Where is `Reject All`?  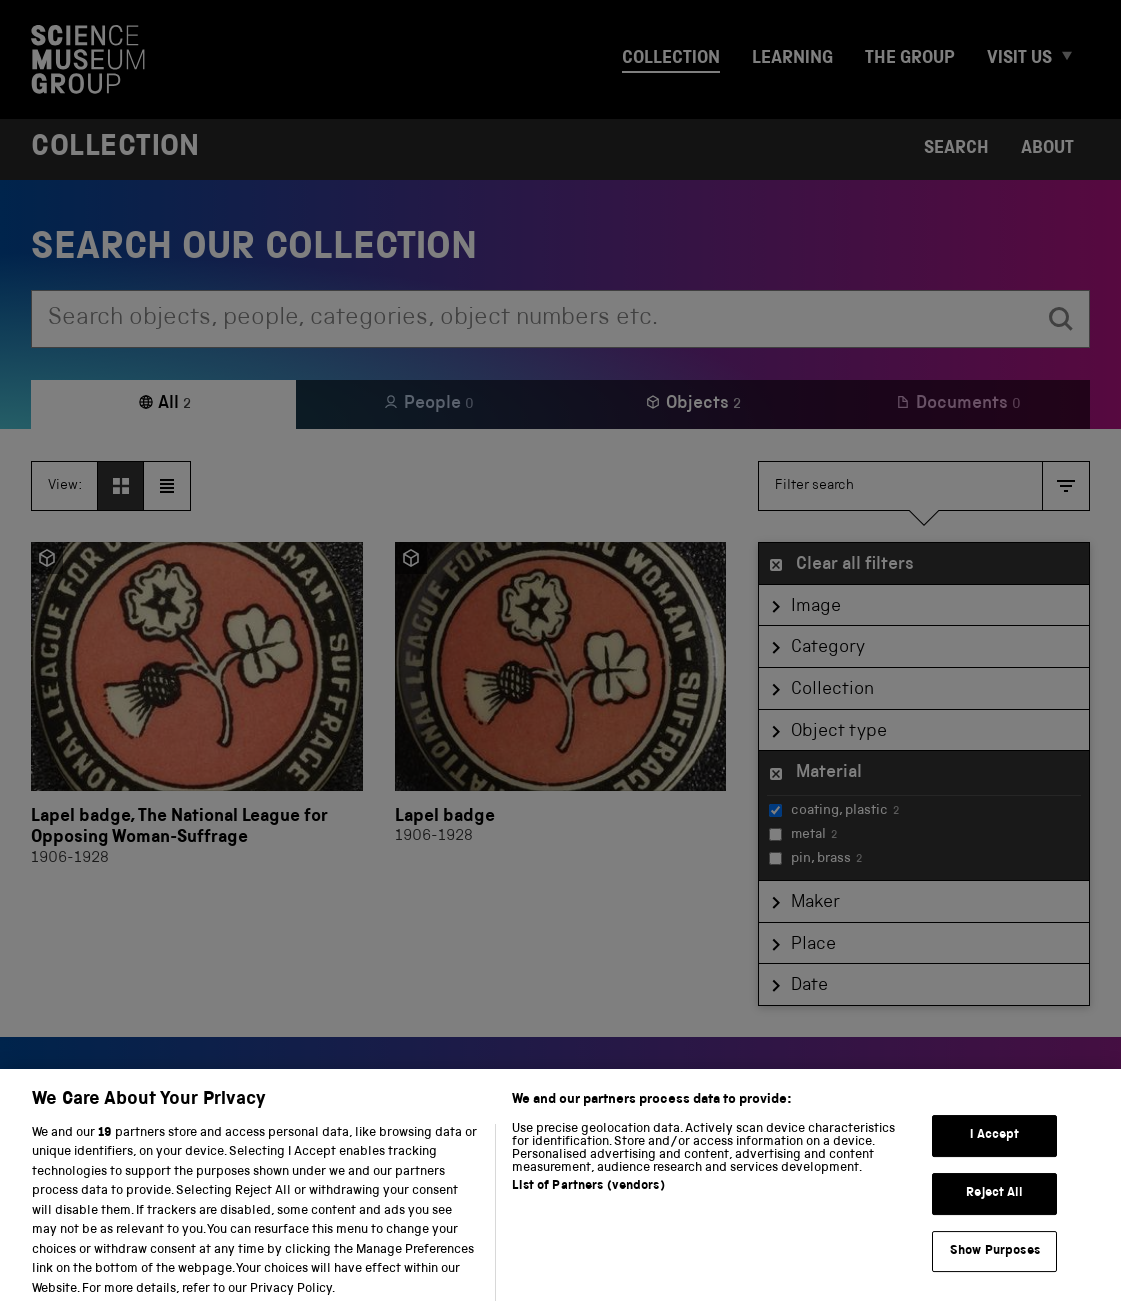 Reject All is located at coordinates (994, 1207).